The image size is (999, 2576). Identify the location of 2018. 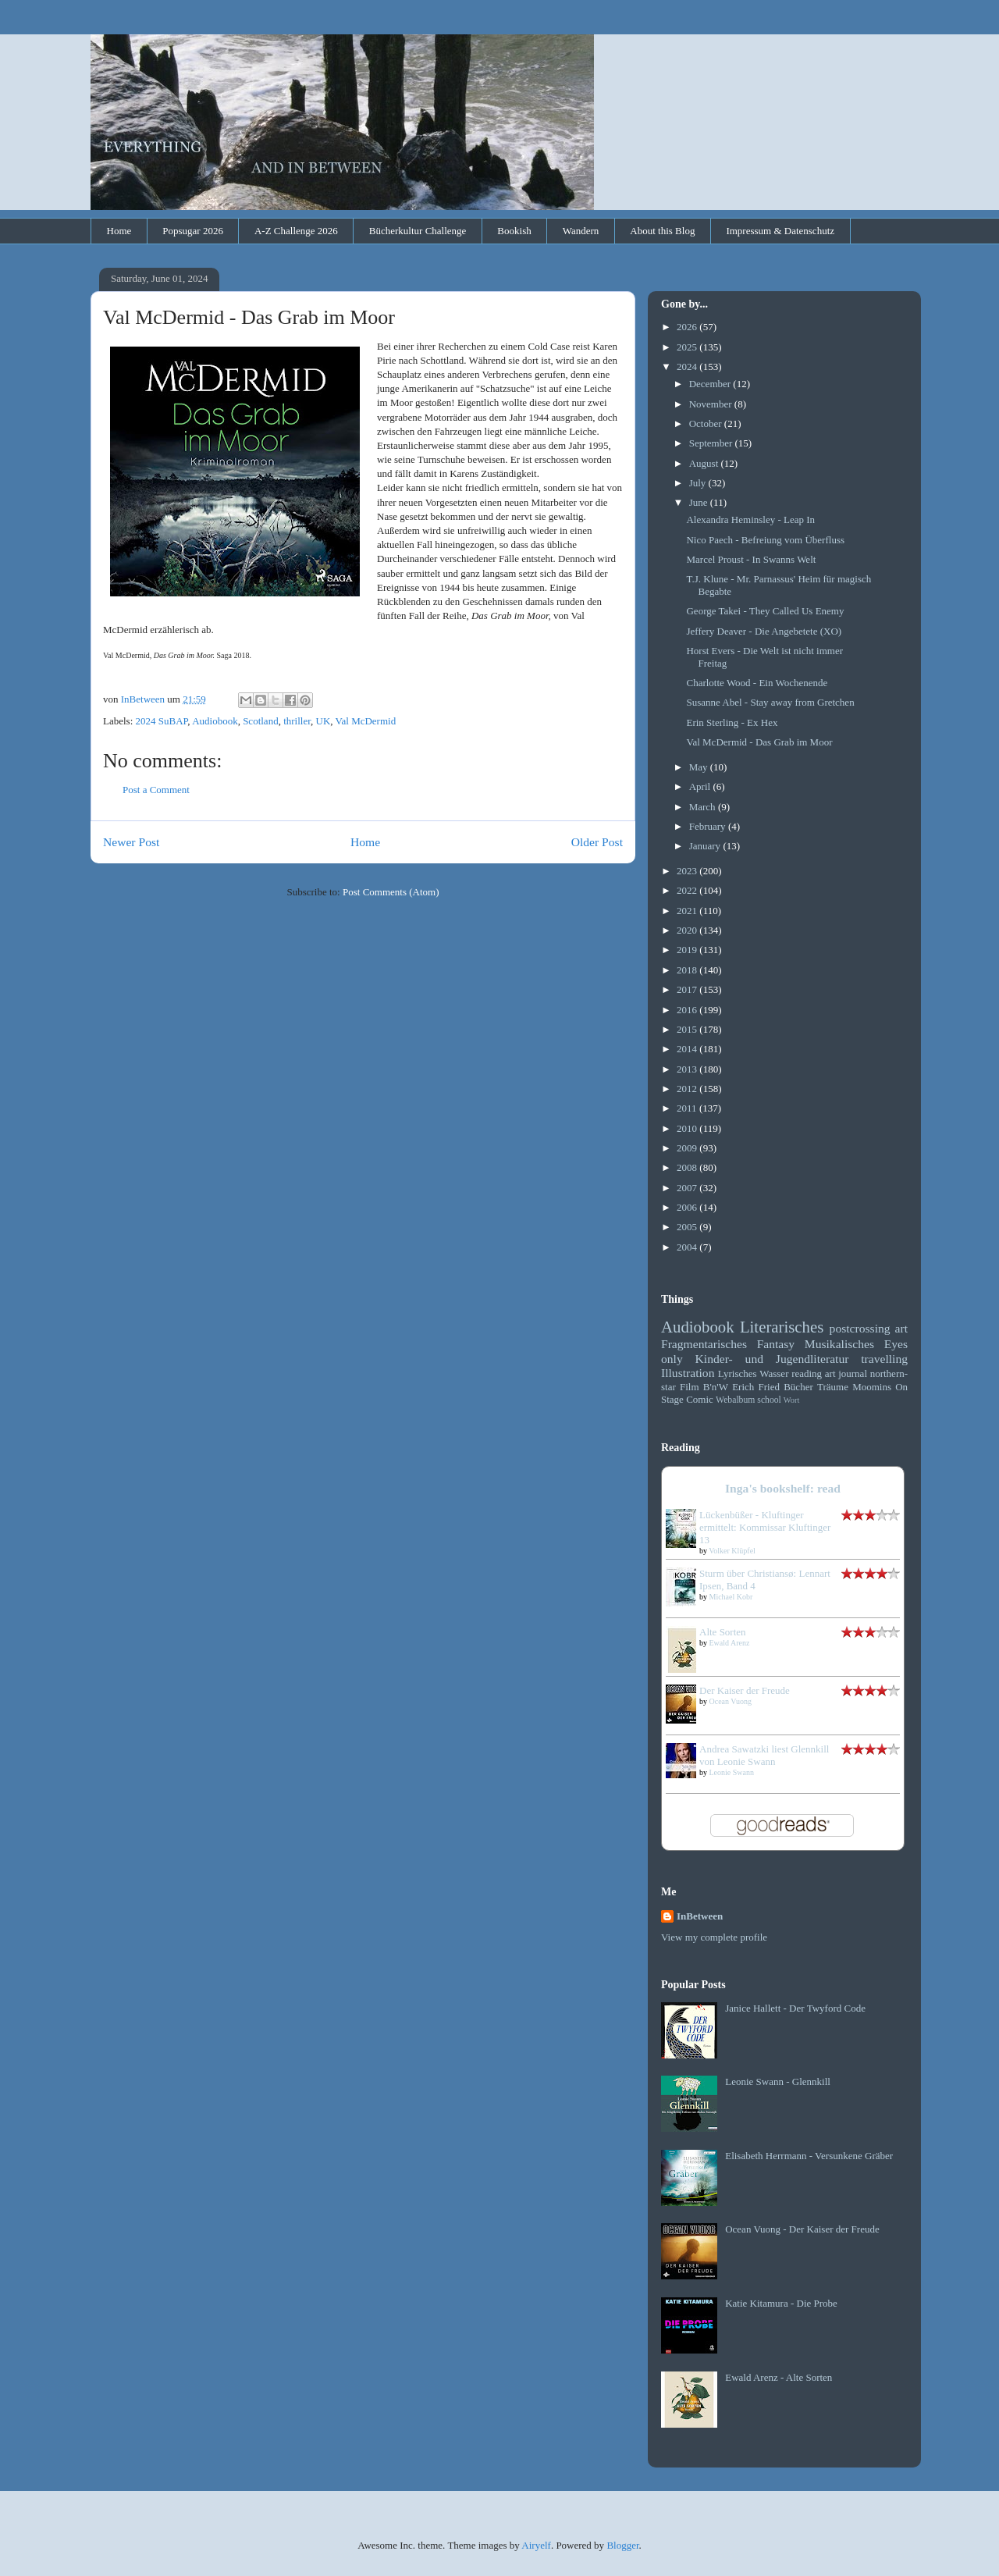
(688, 970).